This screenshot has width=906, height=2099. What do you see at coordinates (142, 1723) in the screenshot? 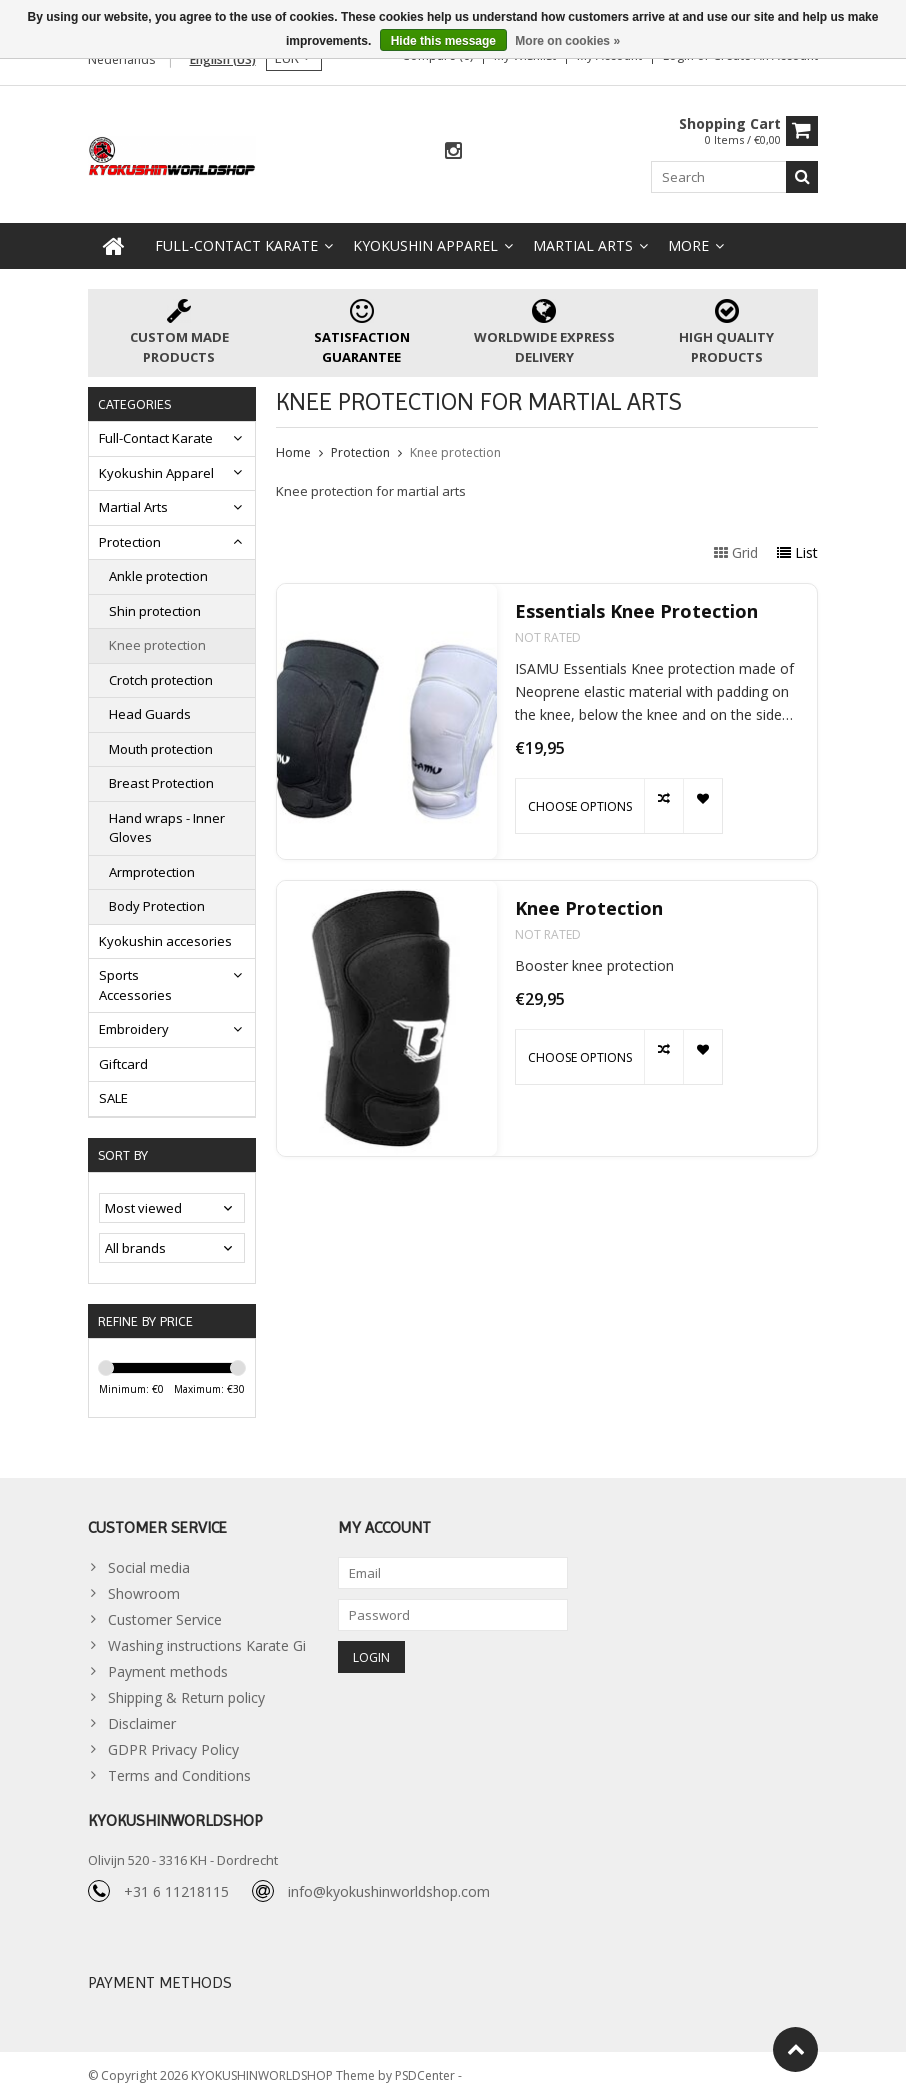
I see `Disclaimer` at bounding box center [142, 1723].